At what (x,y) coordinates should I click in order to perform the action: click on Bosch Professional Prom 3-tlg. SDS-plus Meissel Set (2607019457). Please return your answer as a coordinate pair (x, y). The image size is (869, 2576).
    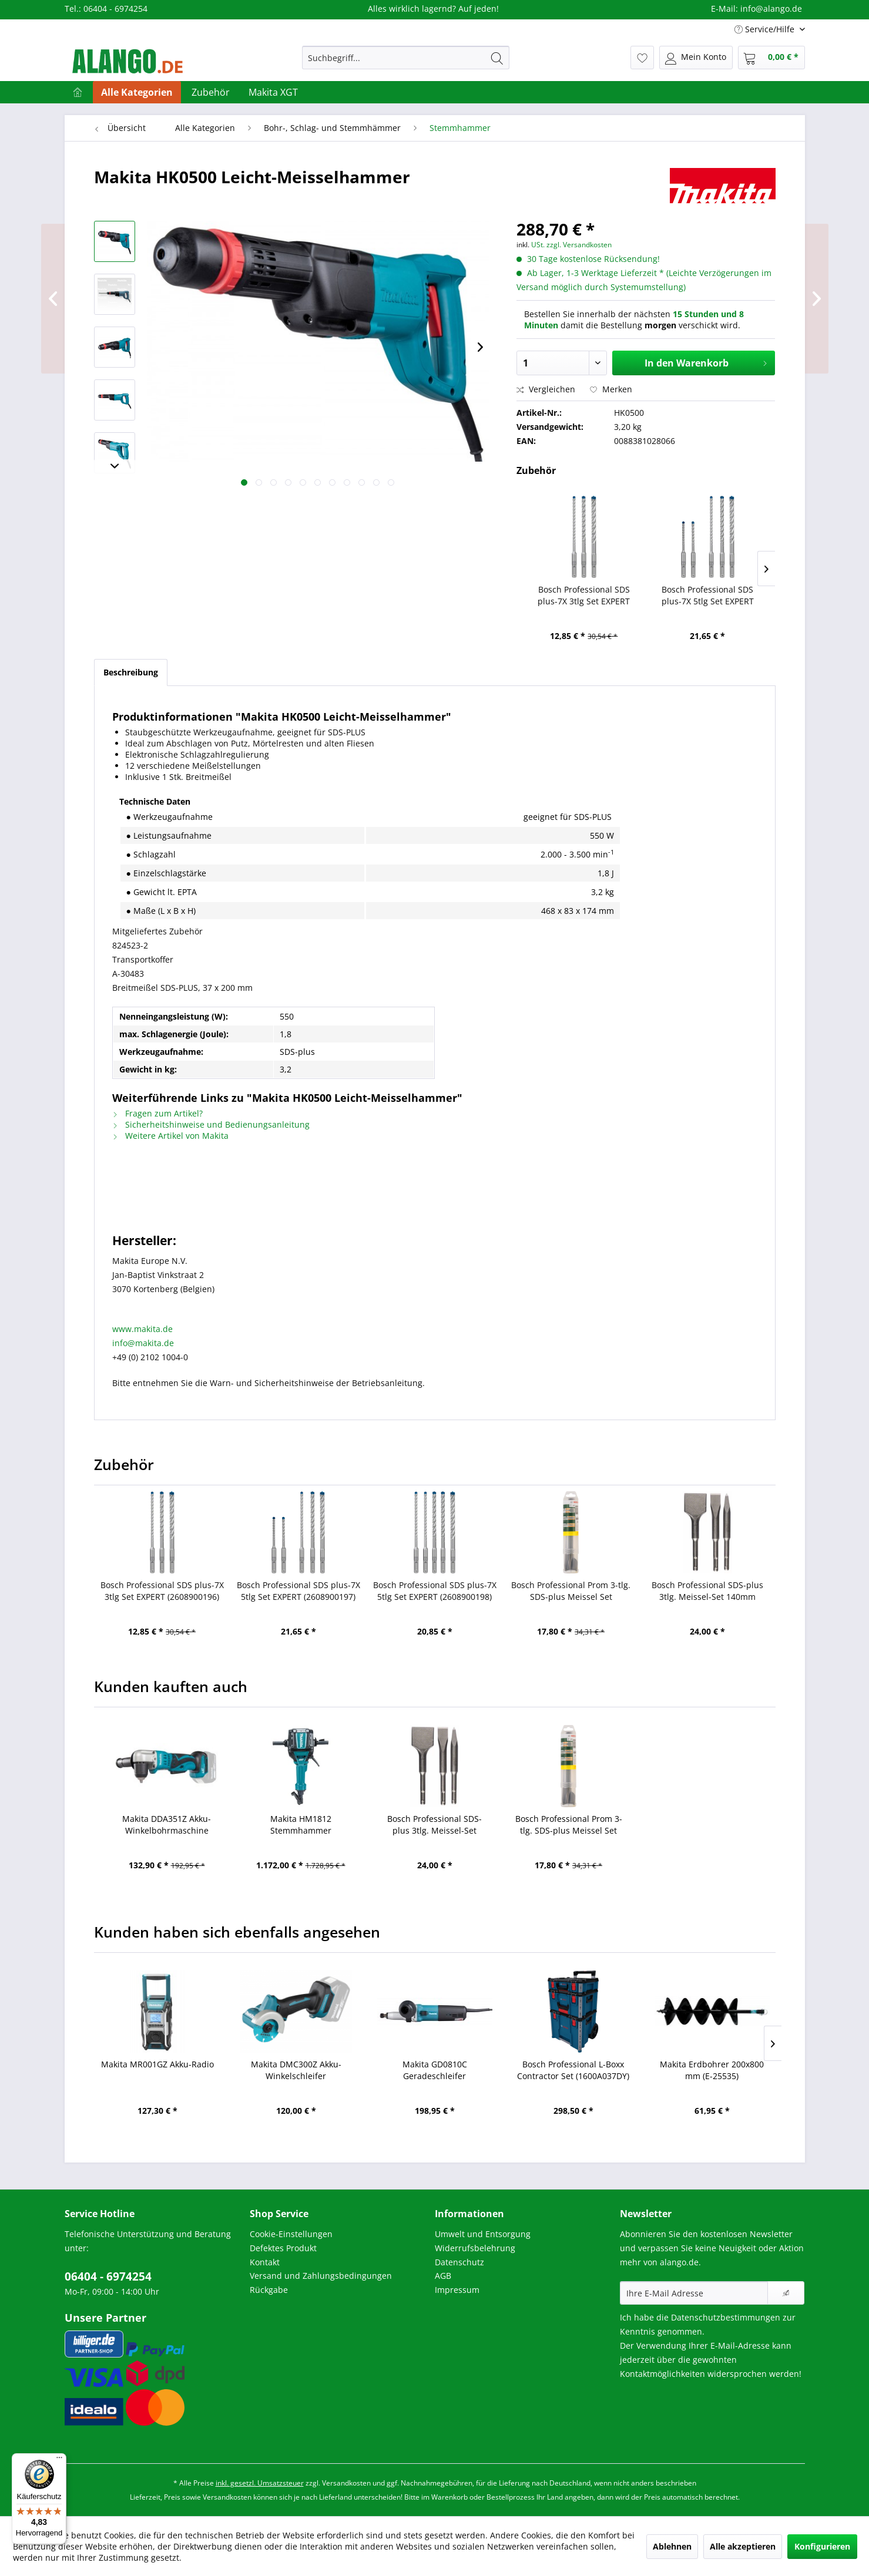
    Looking at the image, I should click on (570, 1591).